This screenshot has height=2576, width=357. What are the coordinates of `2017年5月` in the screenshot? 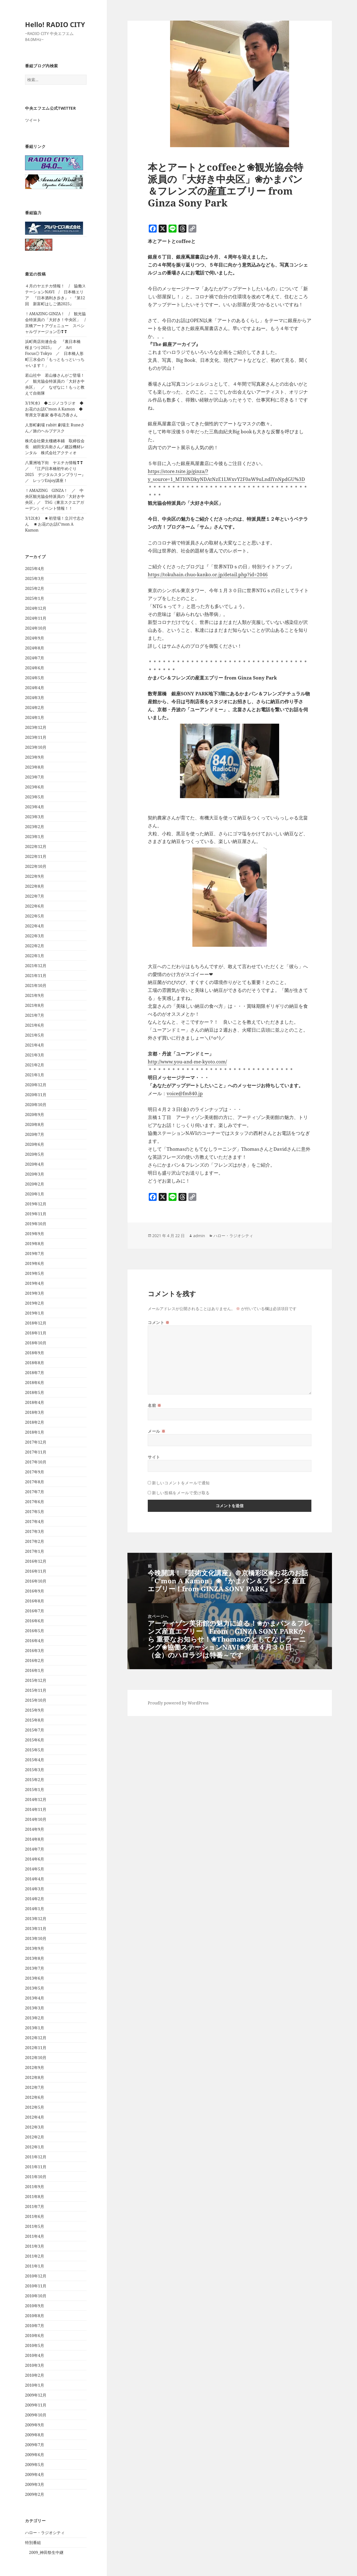 It's located at (34, 1511).